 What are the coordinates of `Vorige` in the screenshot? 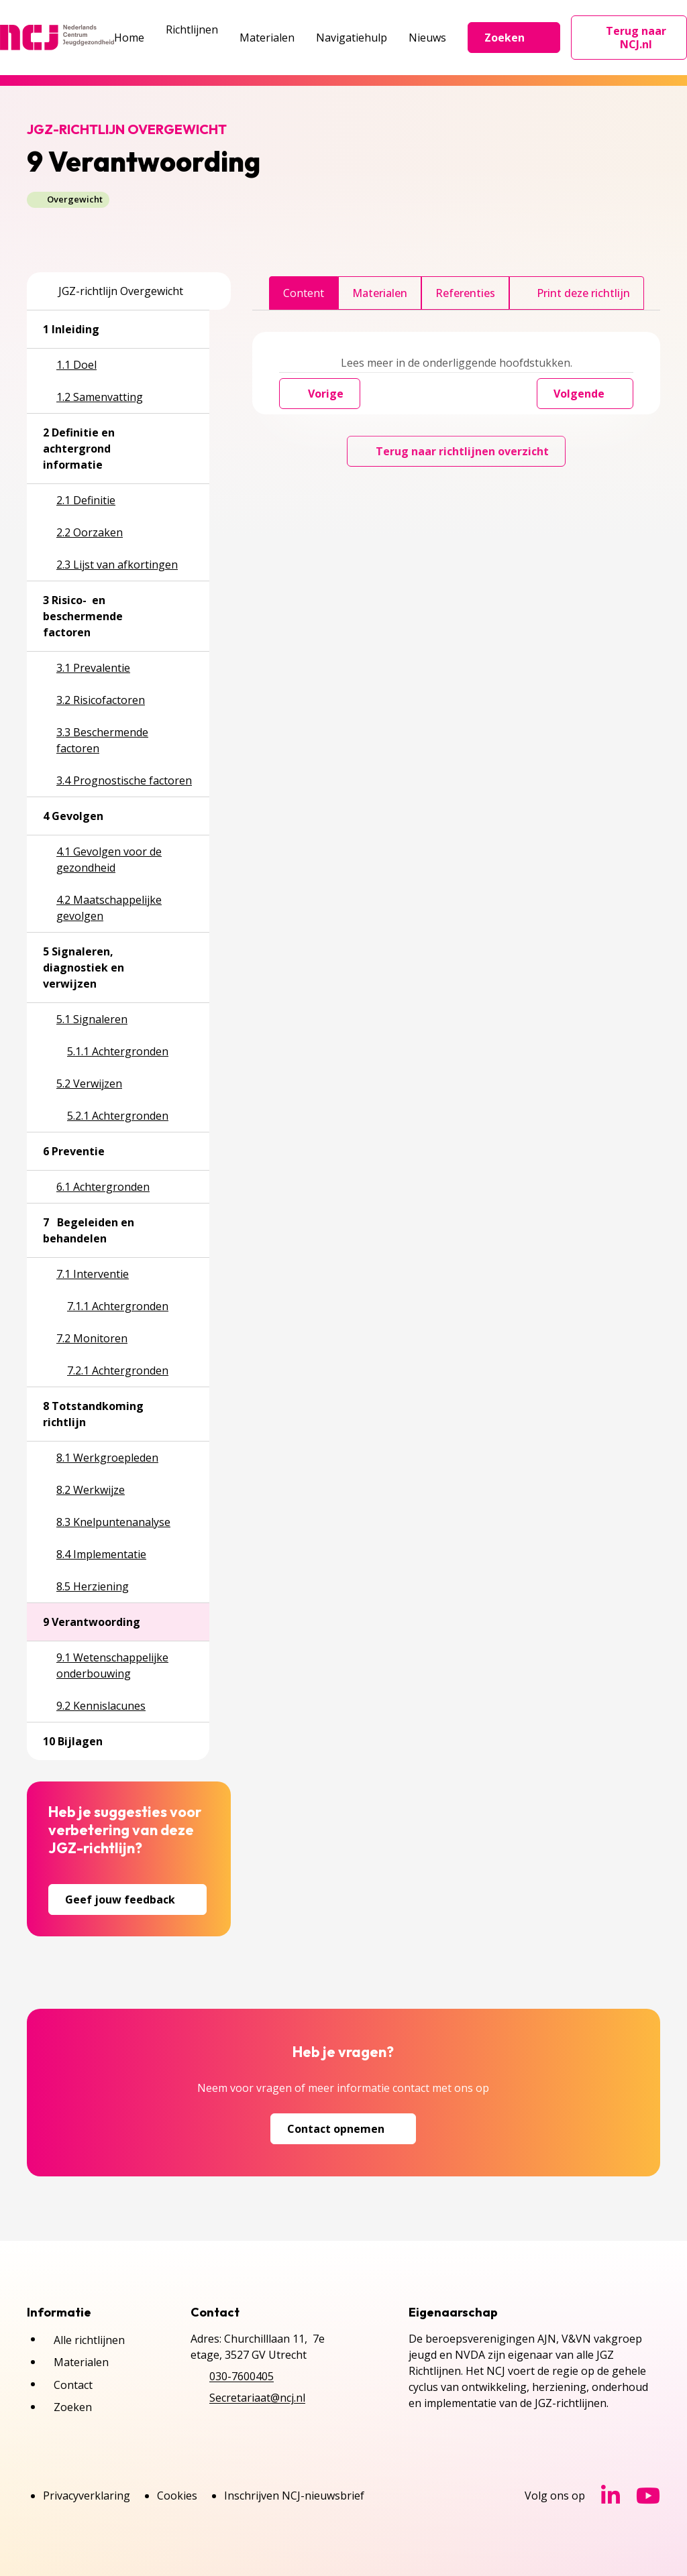 It's located at (320, 393).